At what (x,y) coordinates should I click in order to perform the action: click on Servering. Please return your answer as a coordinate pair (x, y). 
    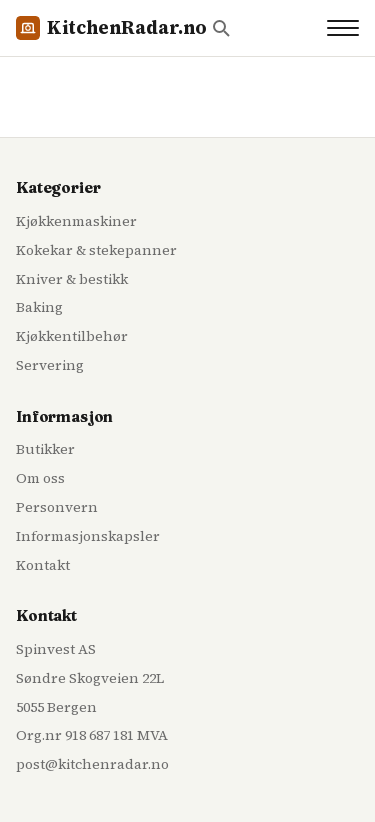
    Looking at the image, I should click on (50, 365).